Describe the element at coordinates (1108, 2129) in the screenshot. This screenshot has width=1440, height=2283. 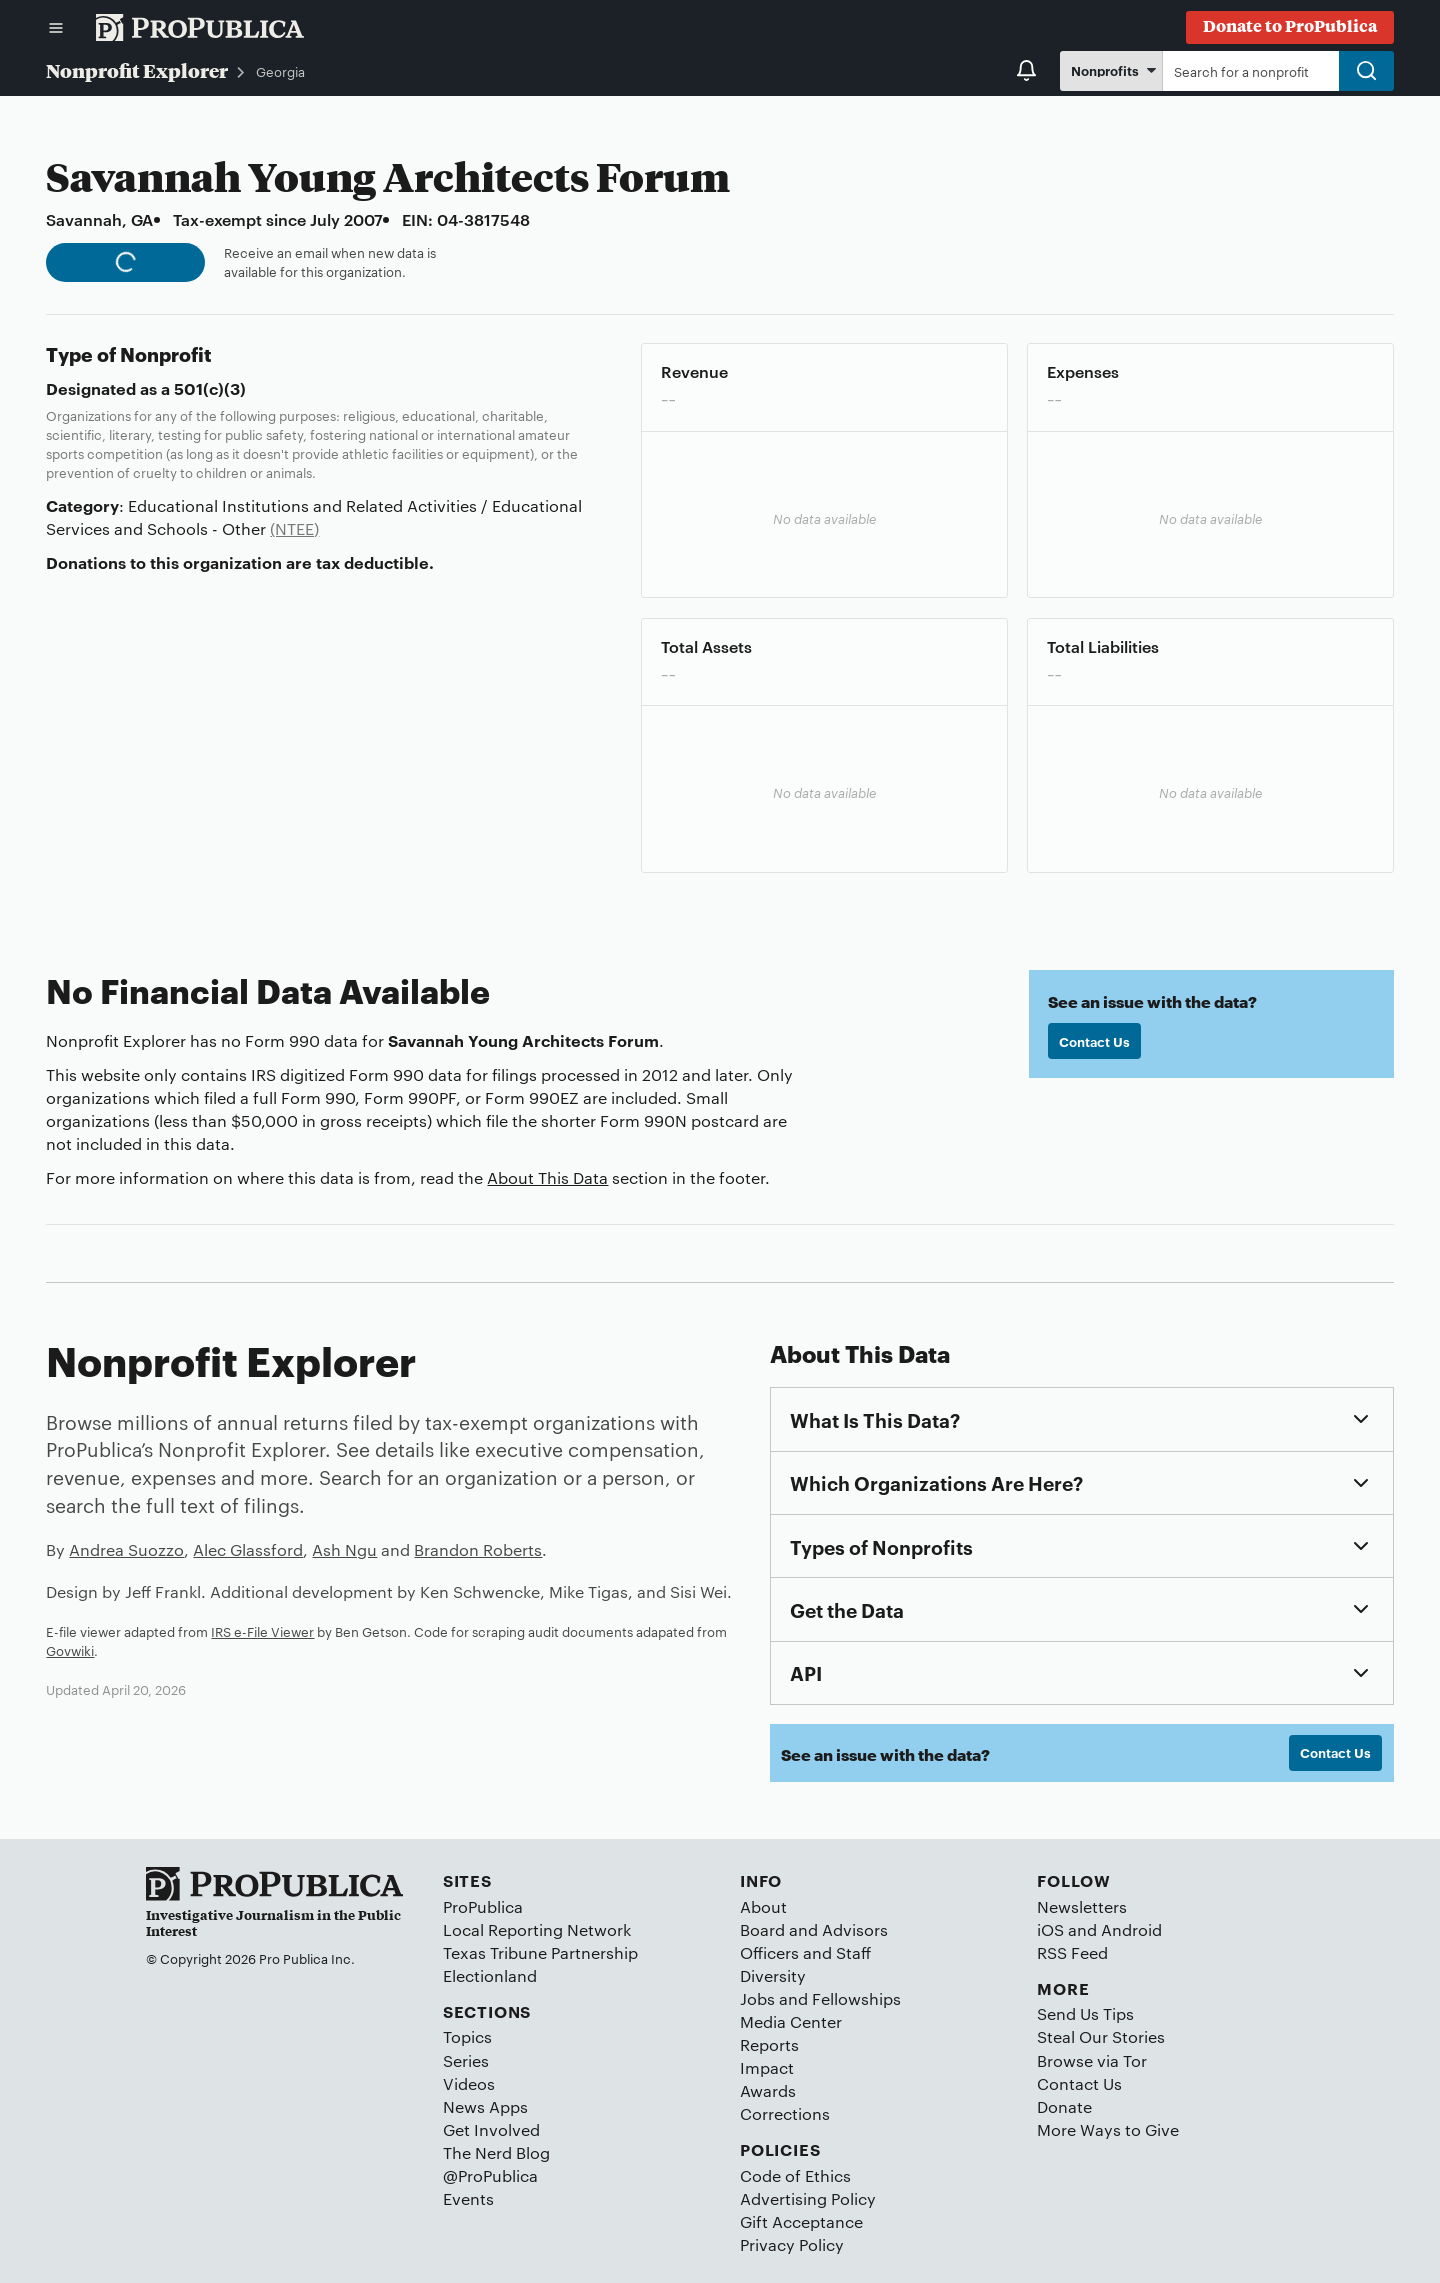
I see `More Ways to Give` at that location.